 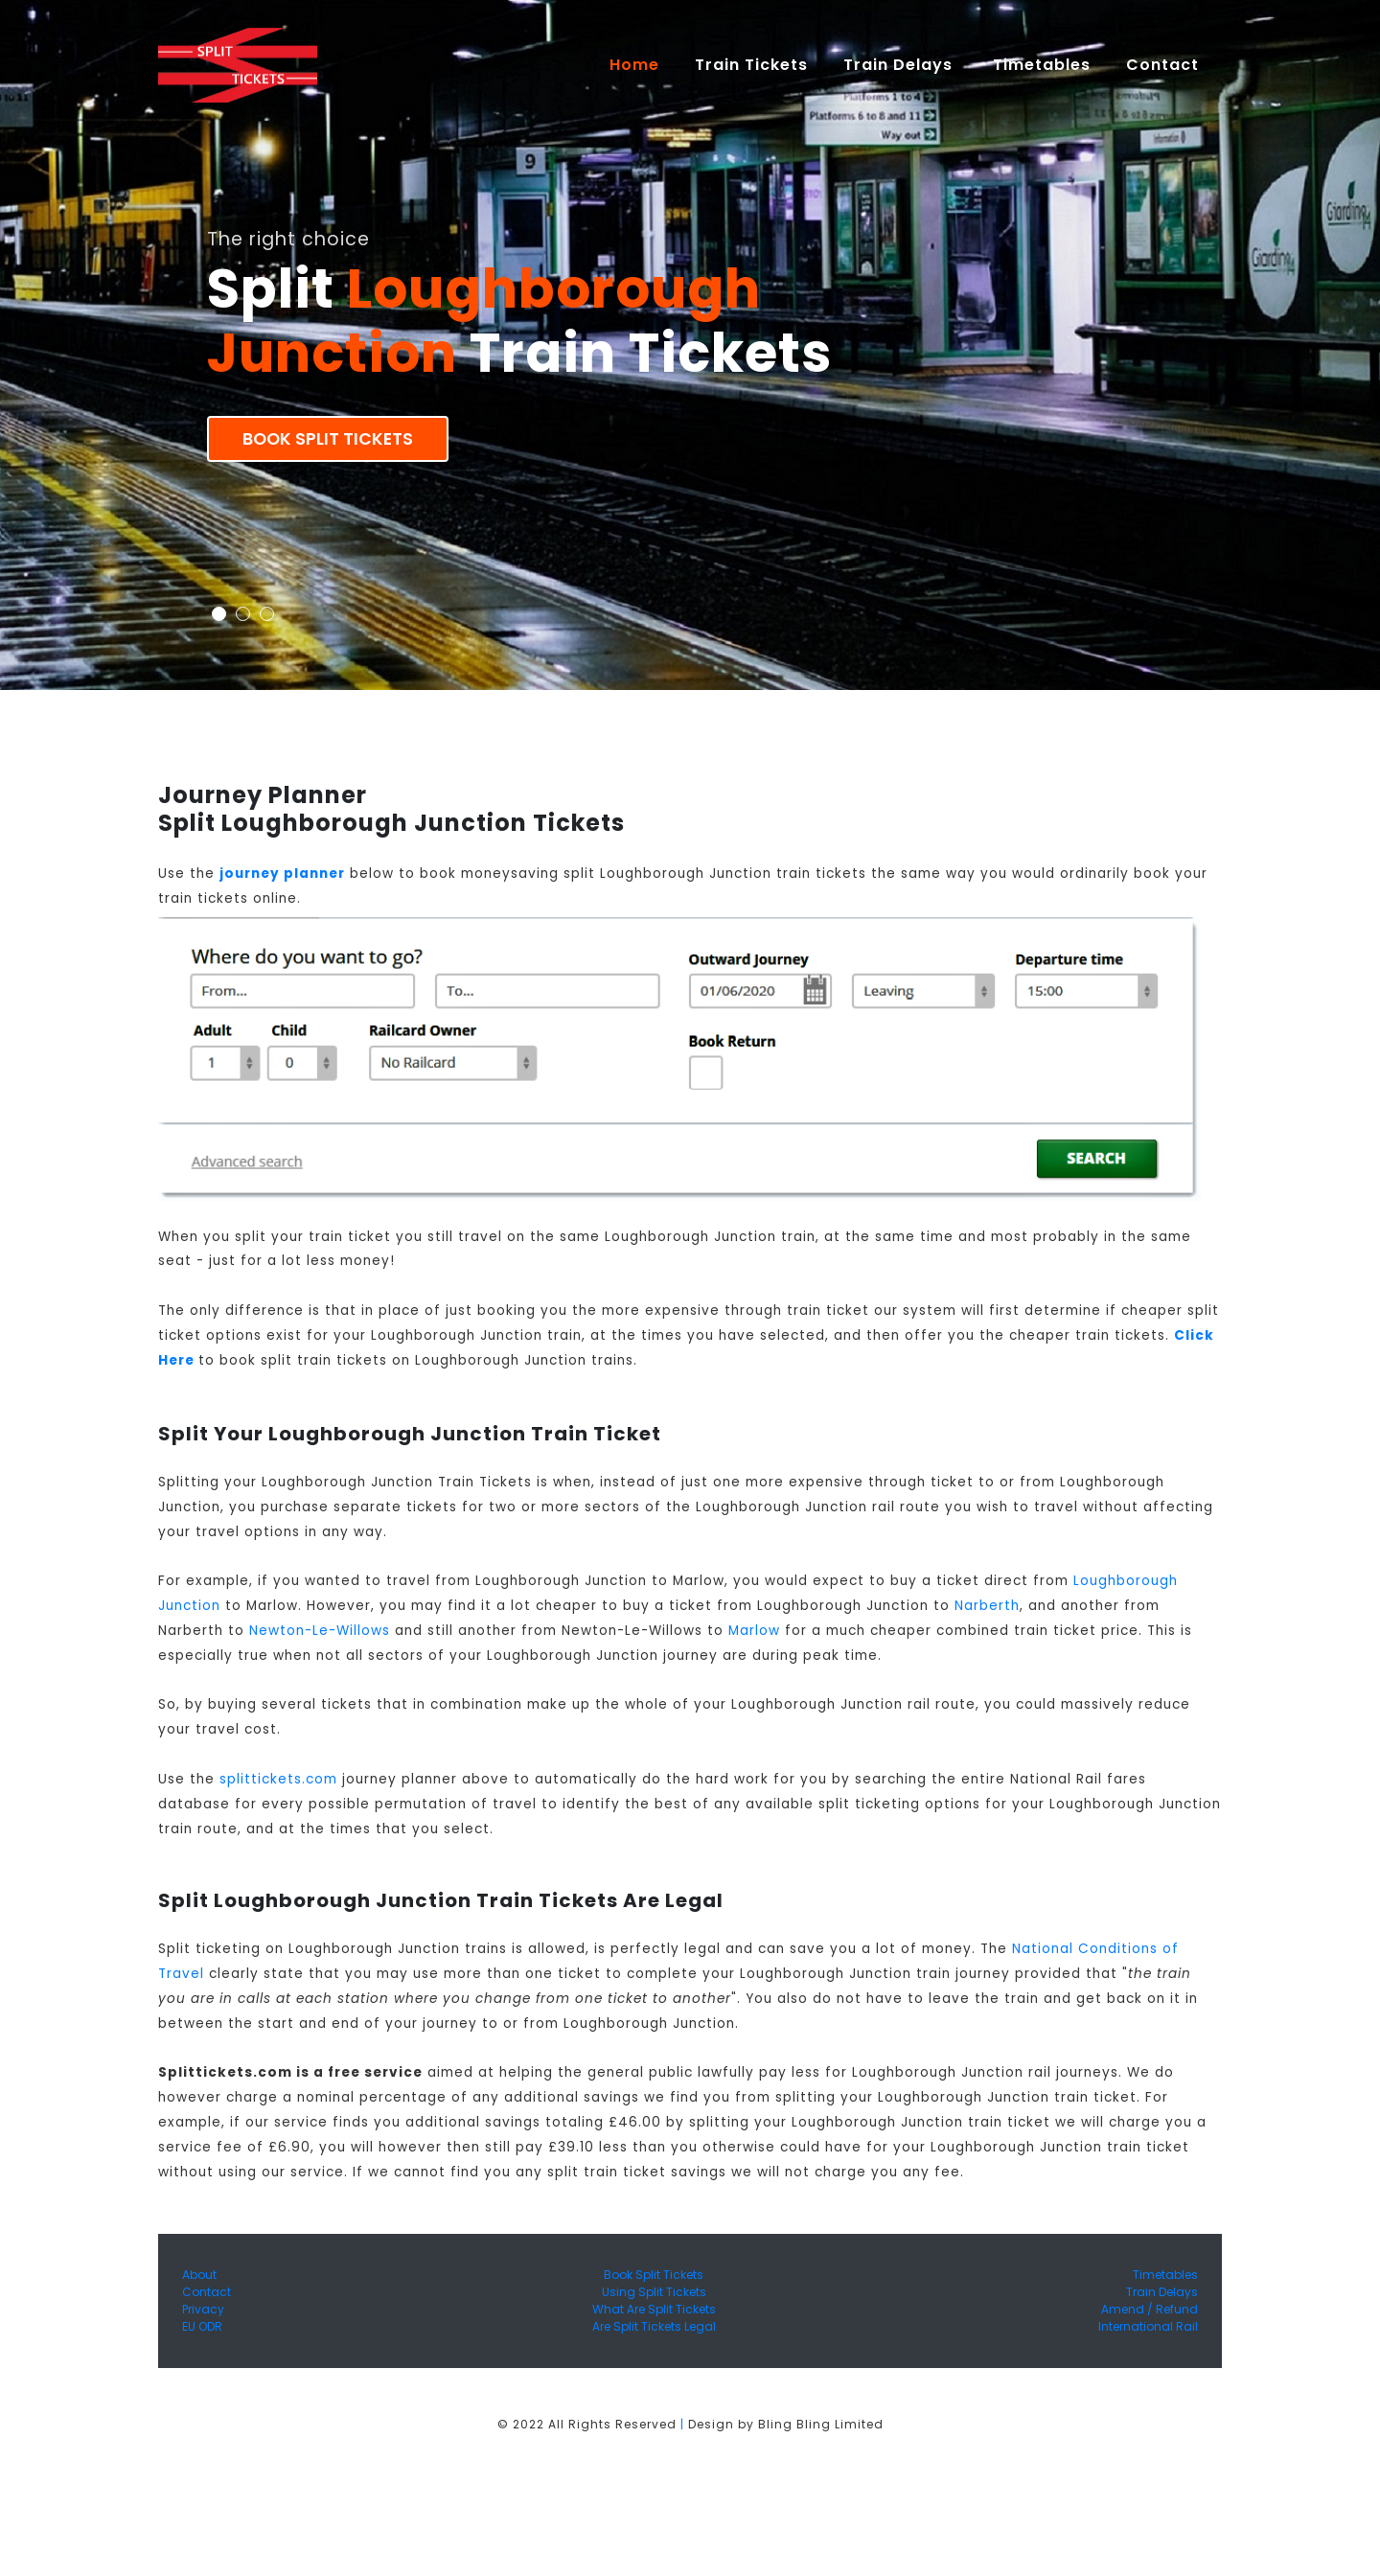 What do you see at coordinates (654, 2326) in the screenshot?
I see `Are Split Tickets Legal` at bounding box center [654, 2326].